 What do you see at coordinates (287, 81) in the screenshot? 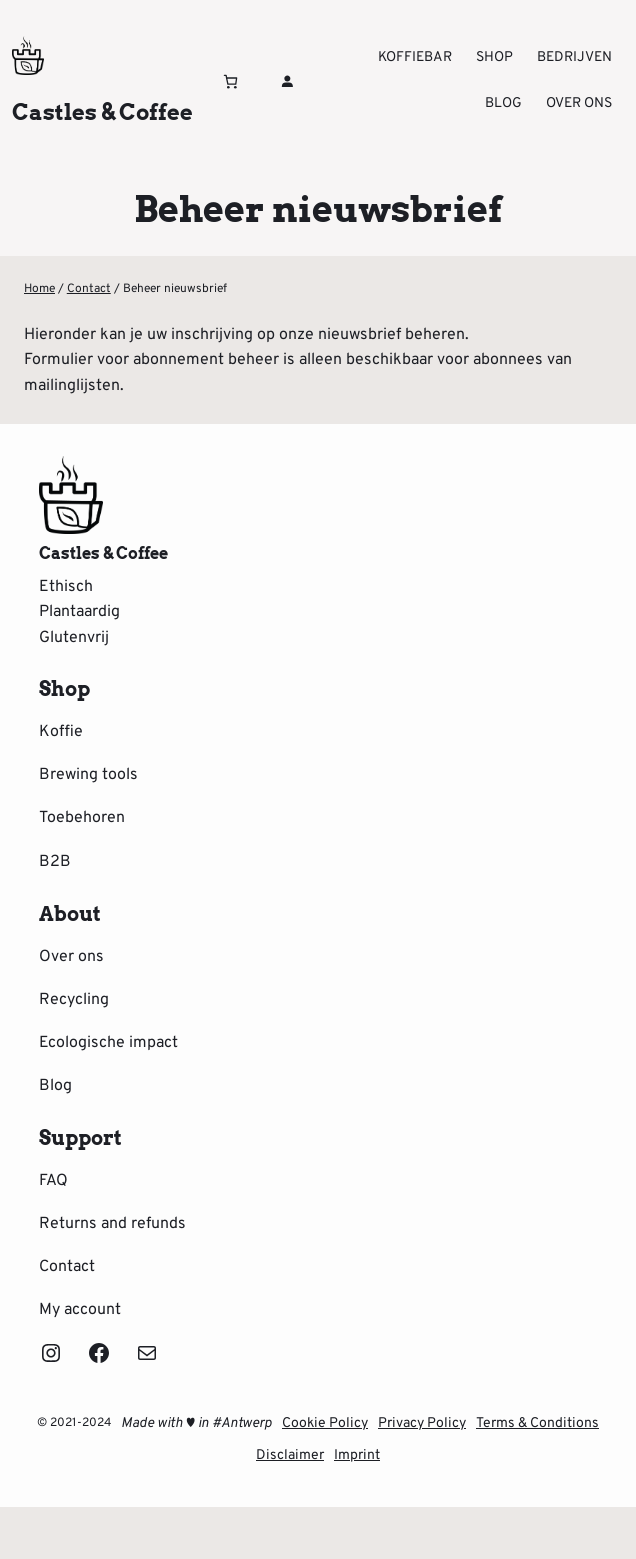
I see `[Login]` at bounding box center [287, 81].